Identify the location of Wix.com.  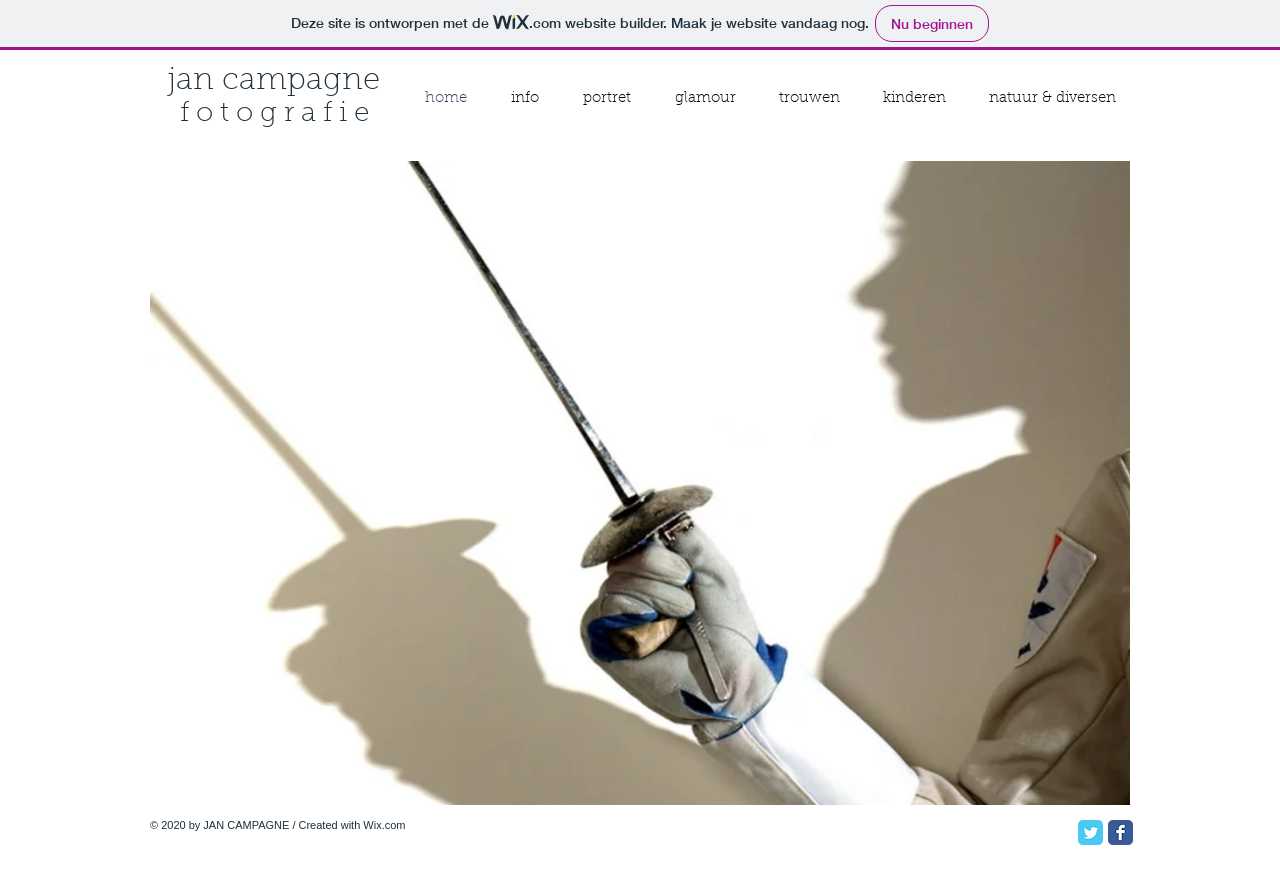
(384, 825).